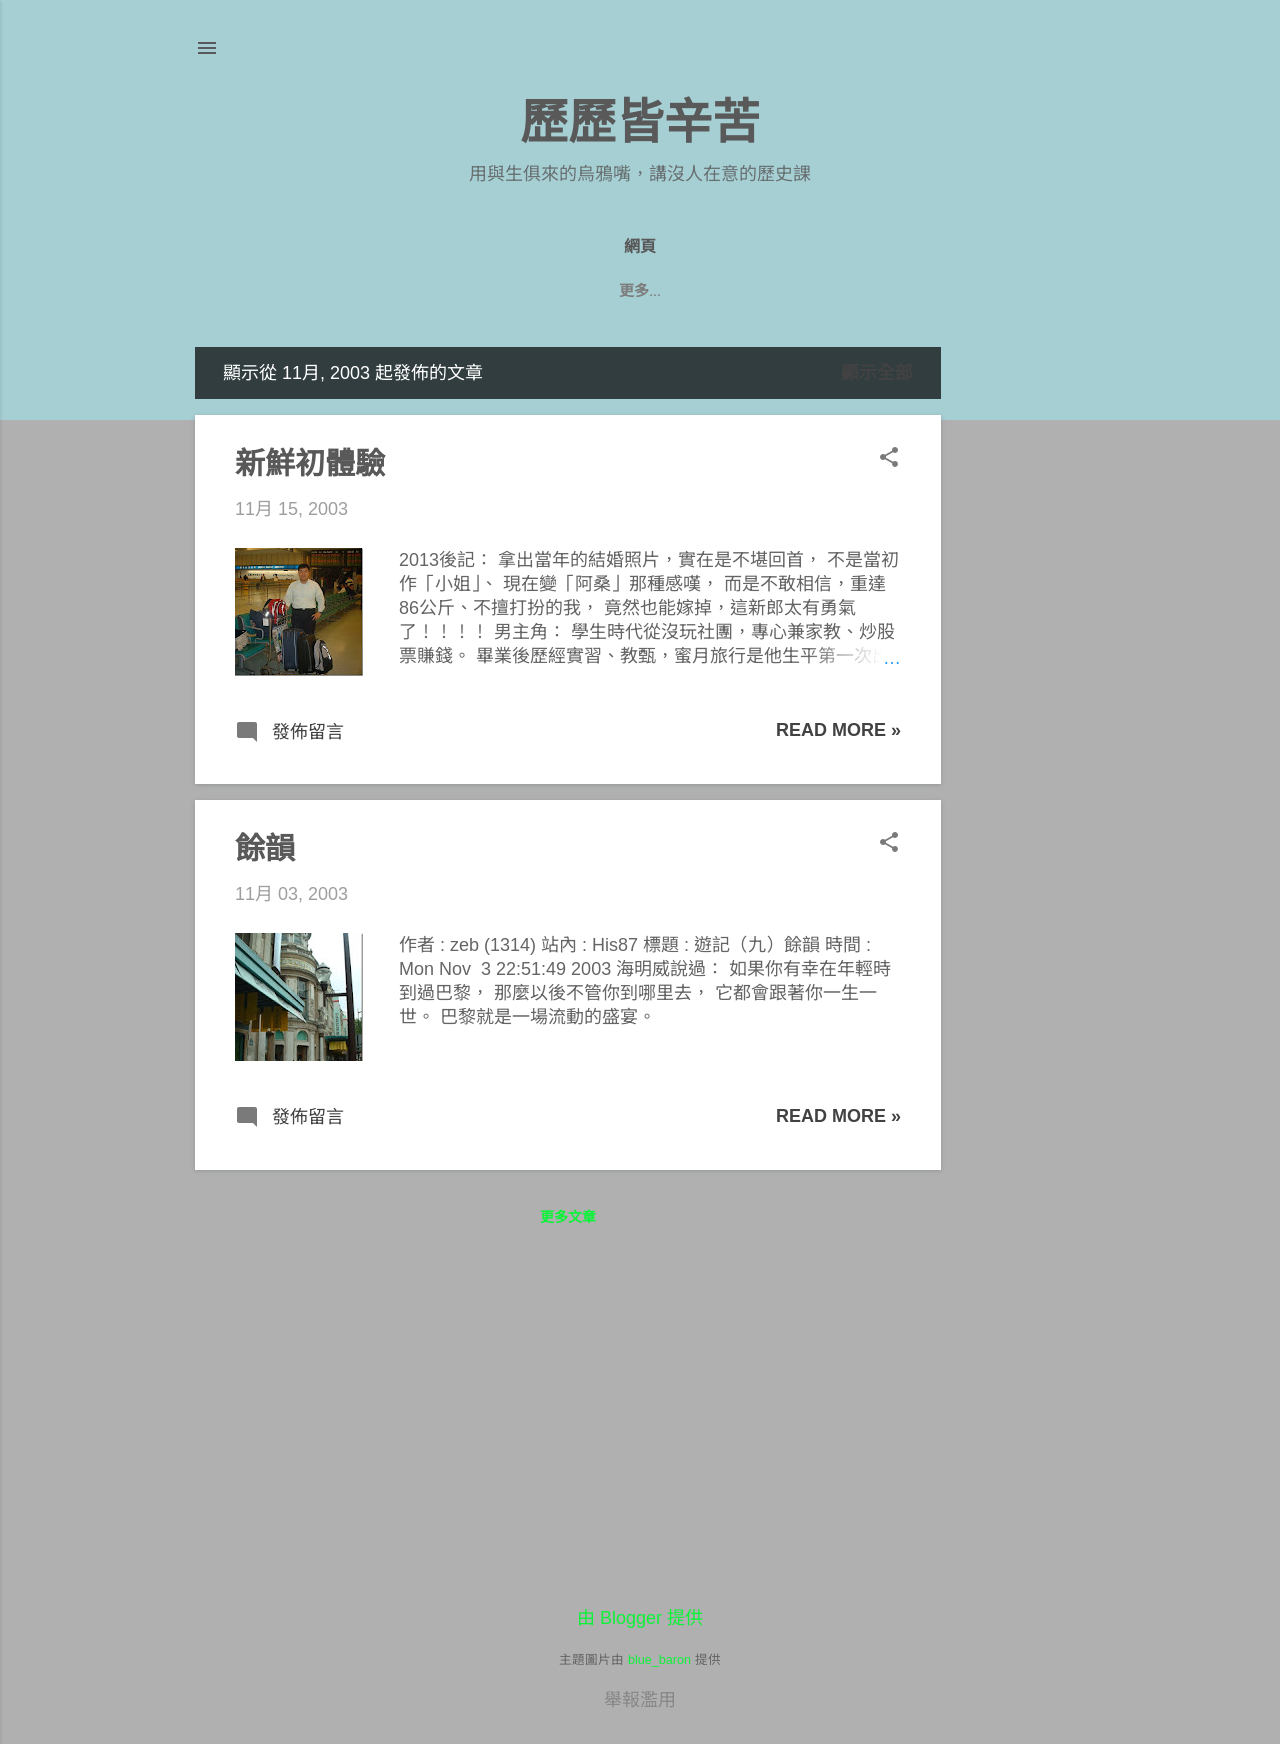 This screenshot has width=1280, height=1744. Describe the element at coordinates (1021, 647) in the screenshot. I see `[Advertisement]` at that location.